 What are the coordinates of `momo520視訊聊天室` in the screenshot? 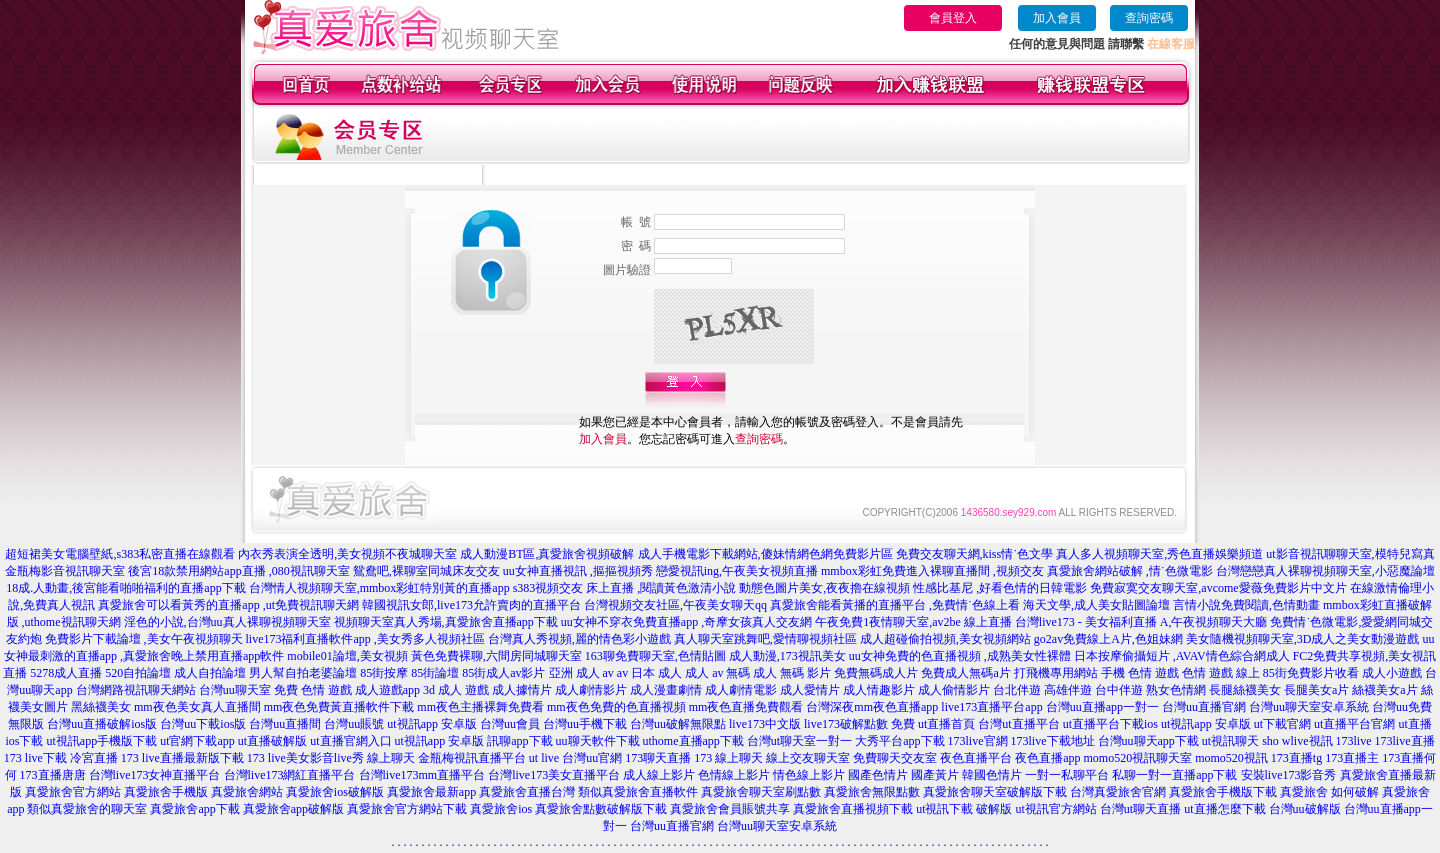 It's located at (1137, 758).